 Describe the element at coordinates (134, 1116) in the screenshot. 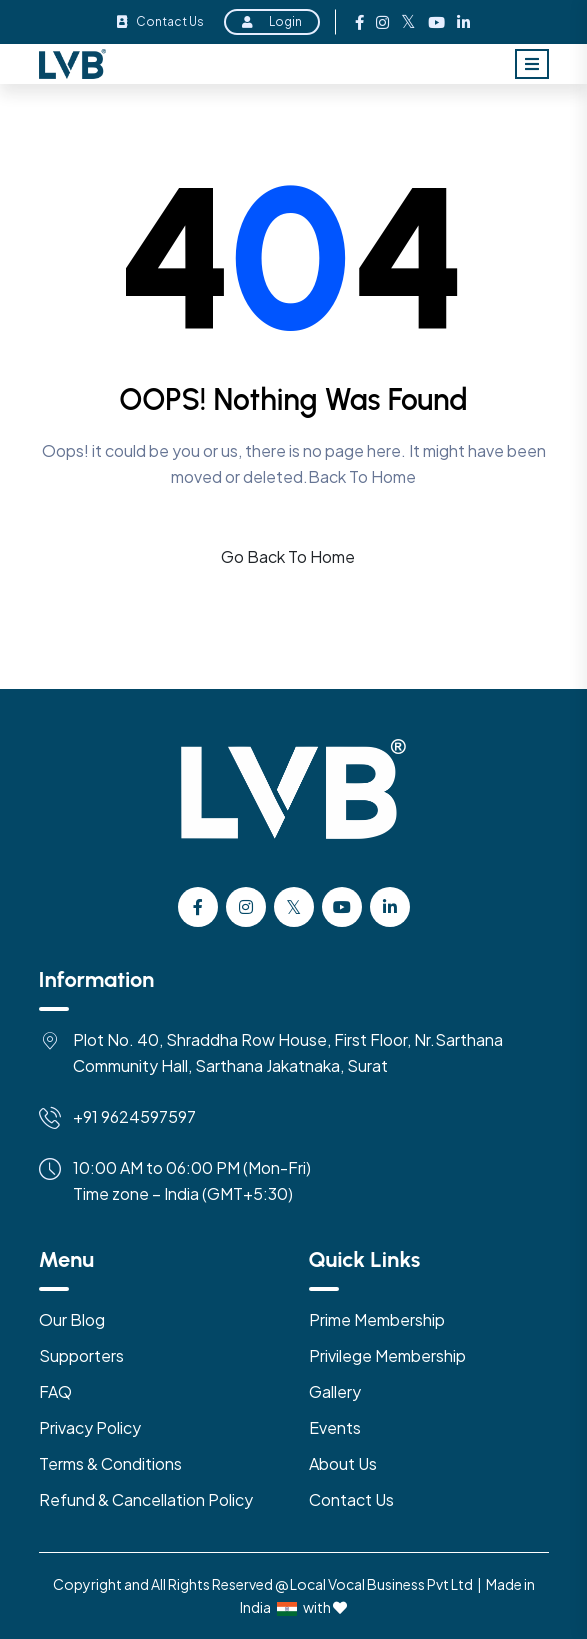

I see `+91 9624597597 [Mobile]` at that location.